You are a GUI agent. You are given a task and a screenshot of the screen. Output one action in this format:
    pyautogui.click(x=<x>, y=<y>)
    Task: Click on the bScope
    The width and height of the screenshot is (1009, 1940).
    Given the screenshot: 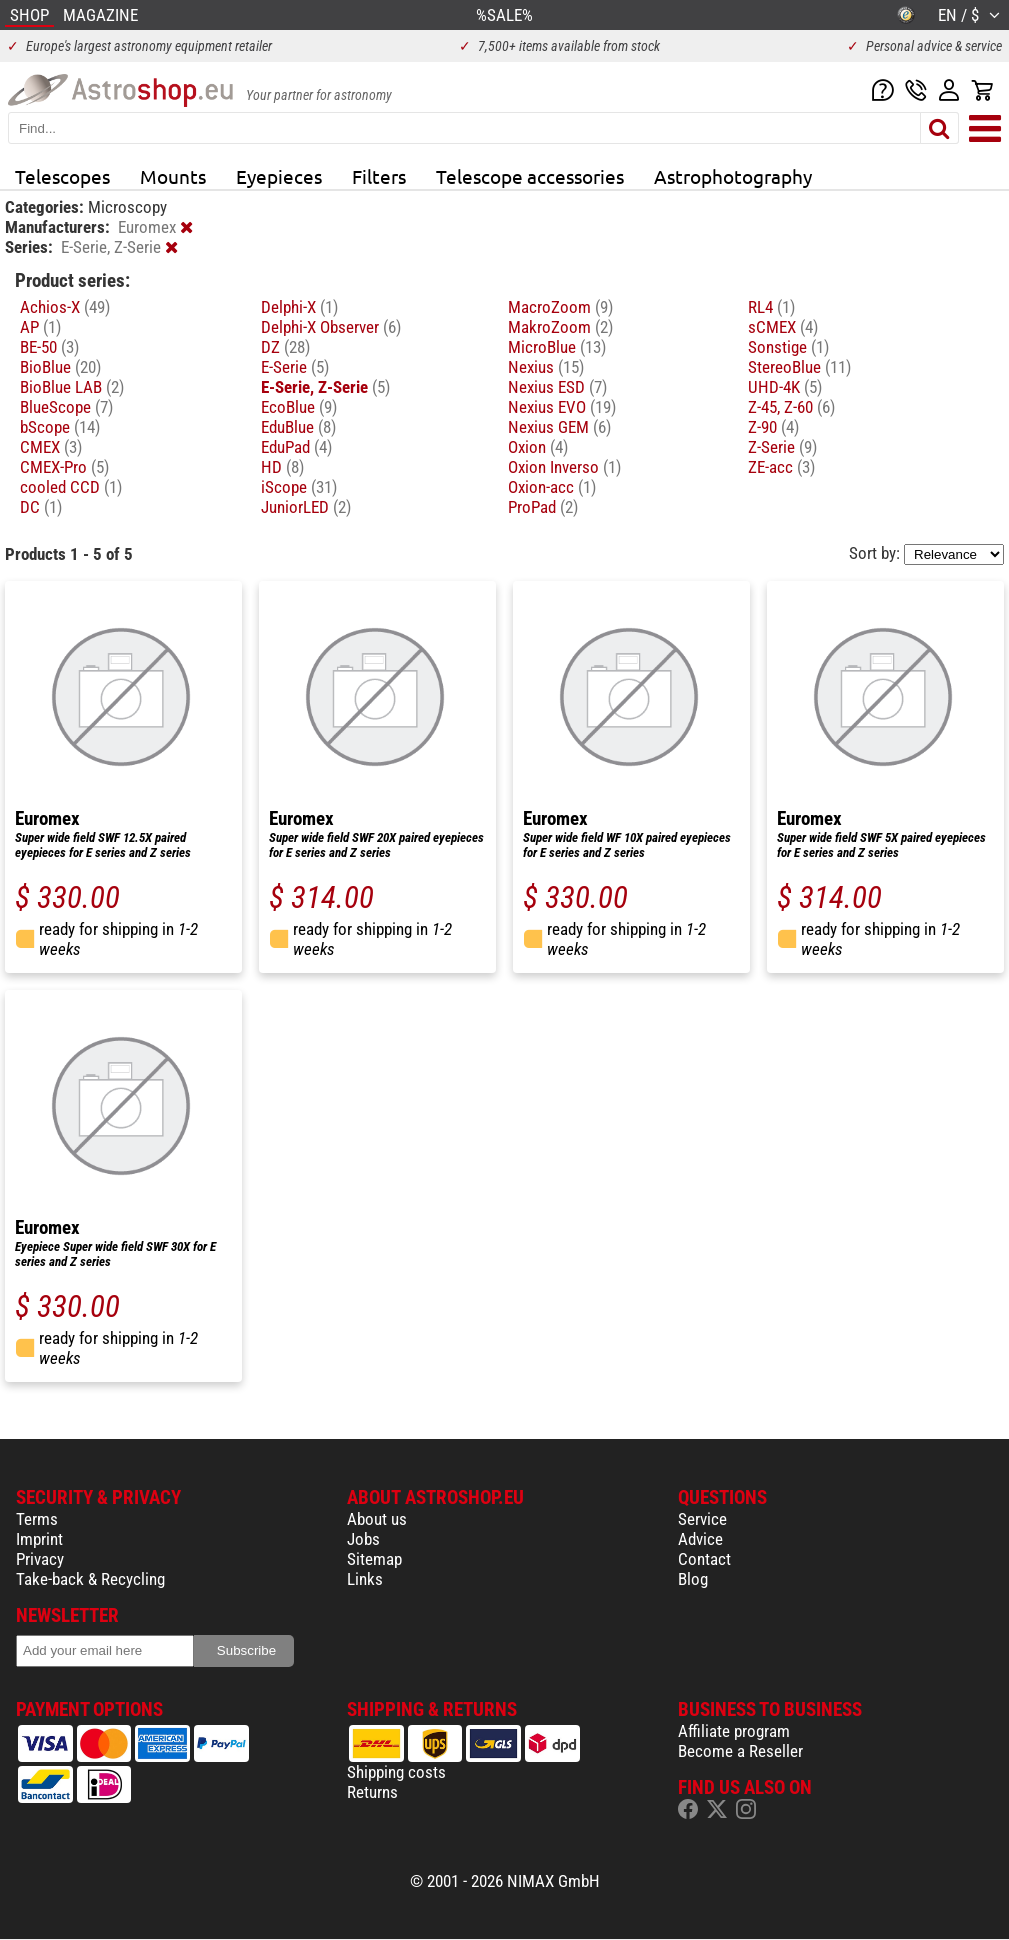 What is the action you would take?
    pyautogui.click(x=60, y=427)
    